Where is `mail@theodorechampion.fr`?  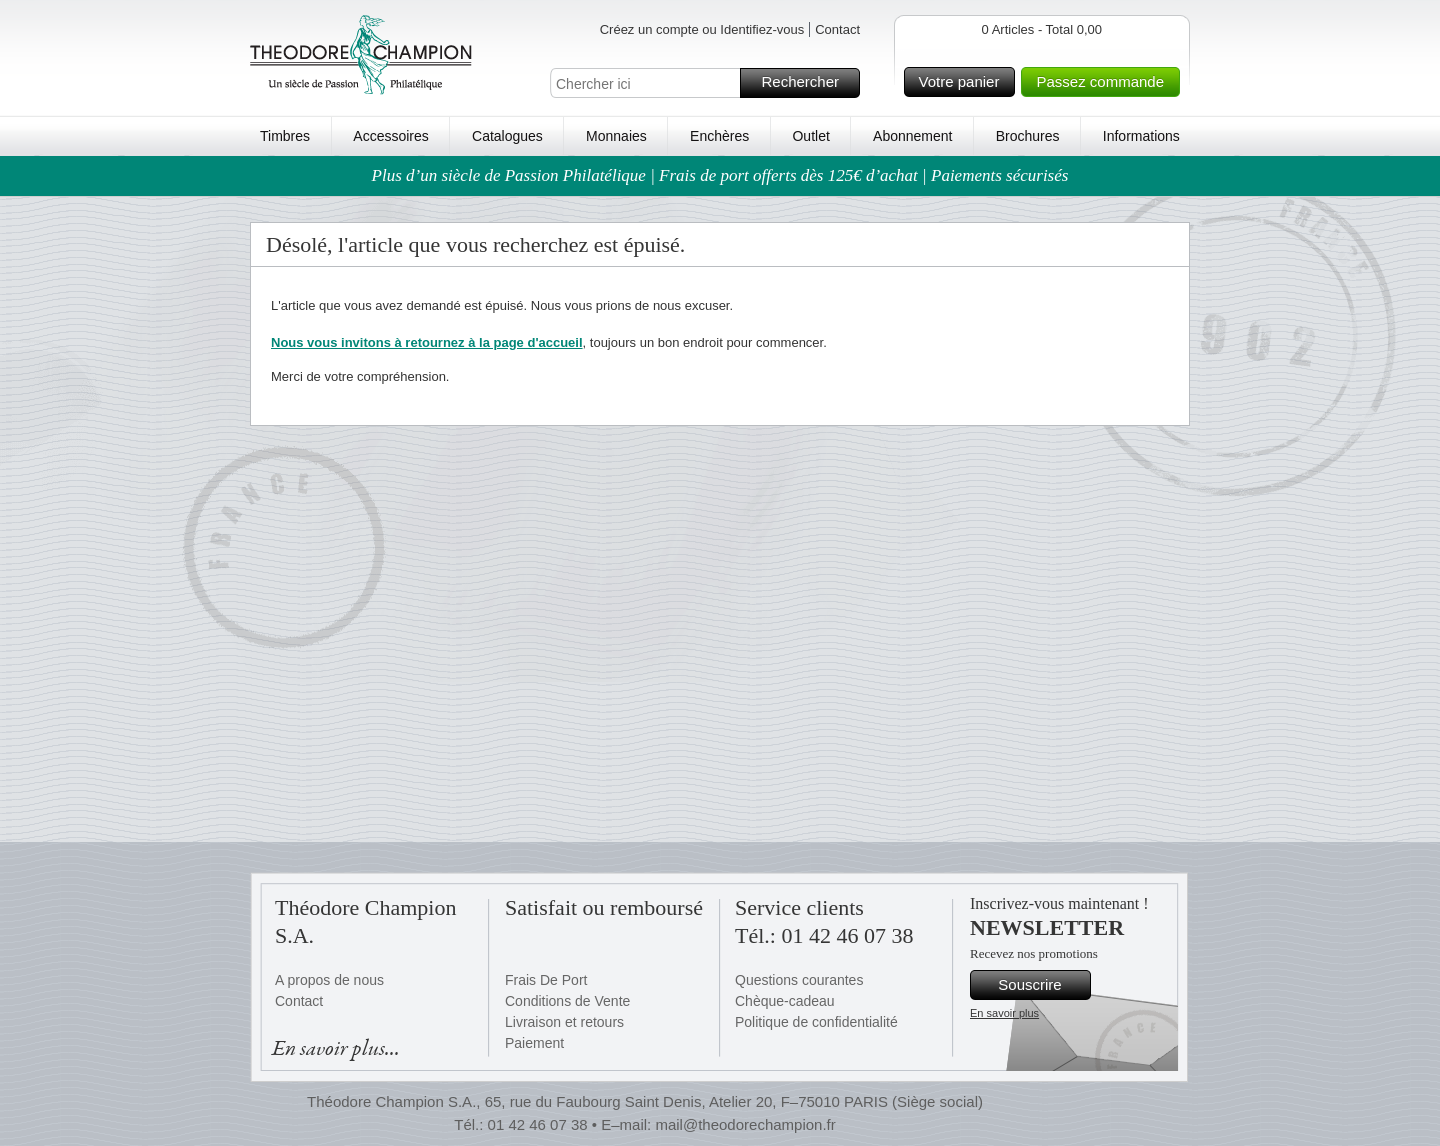 mail@theodorechampion.fr is located at coordinates (745, 1124).